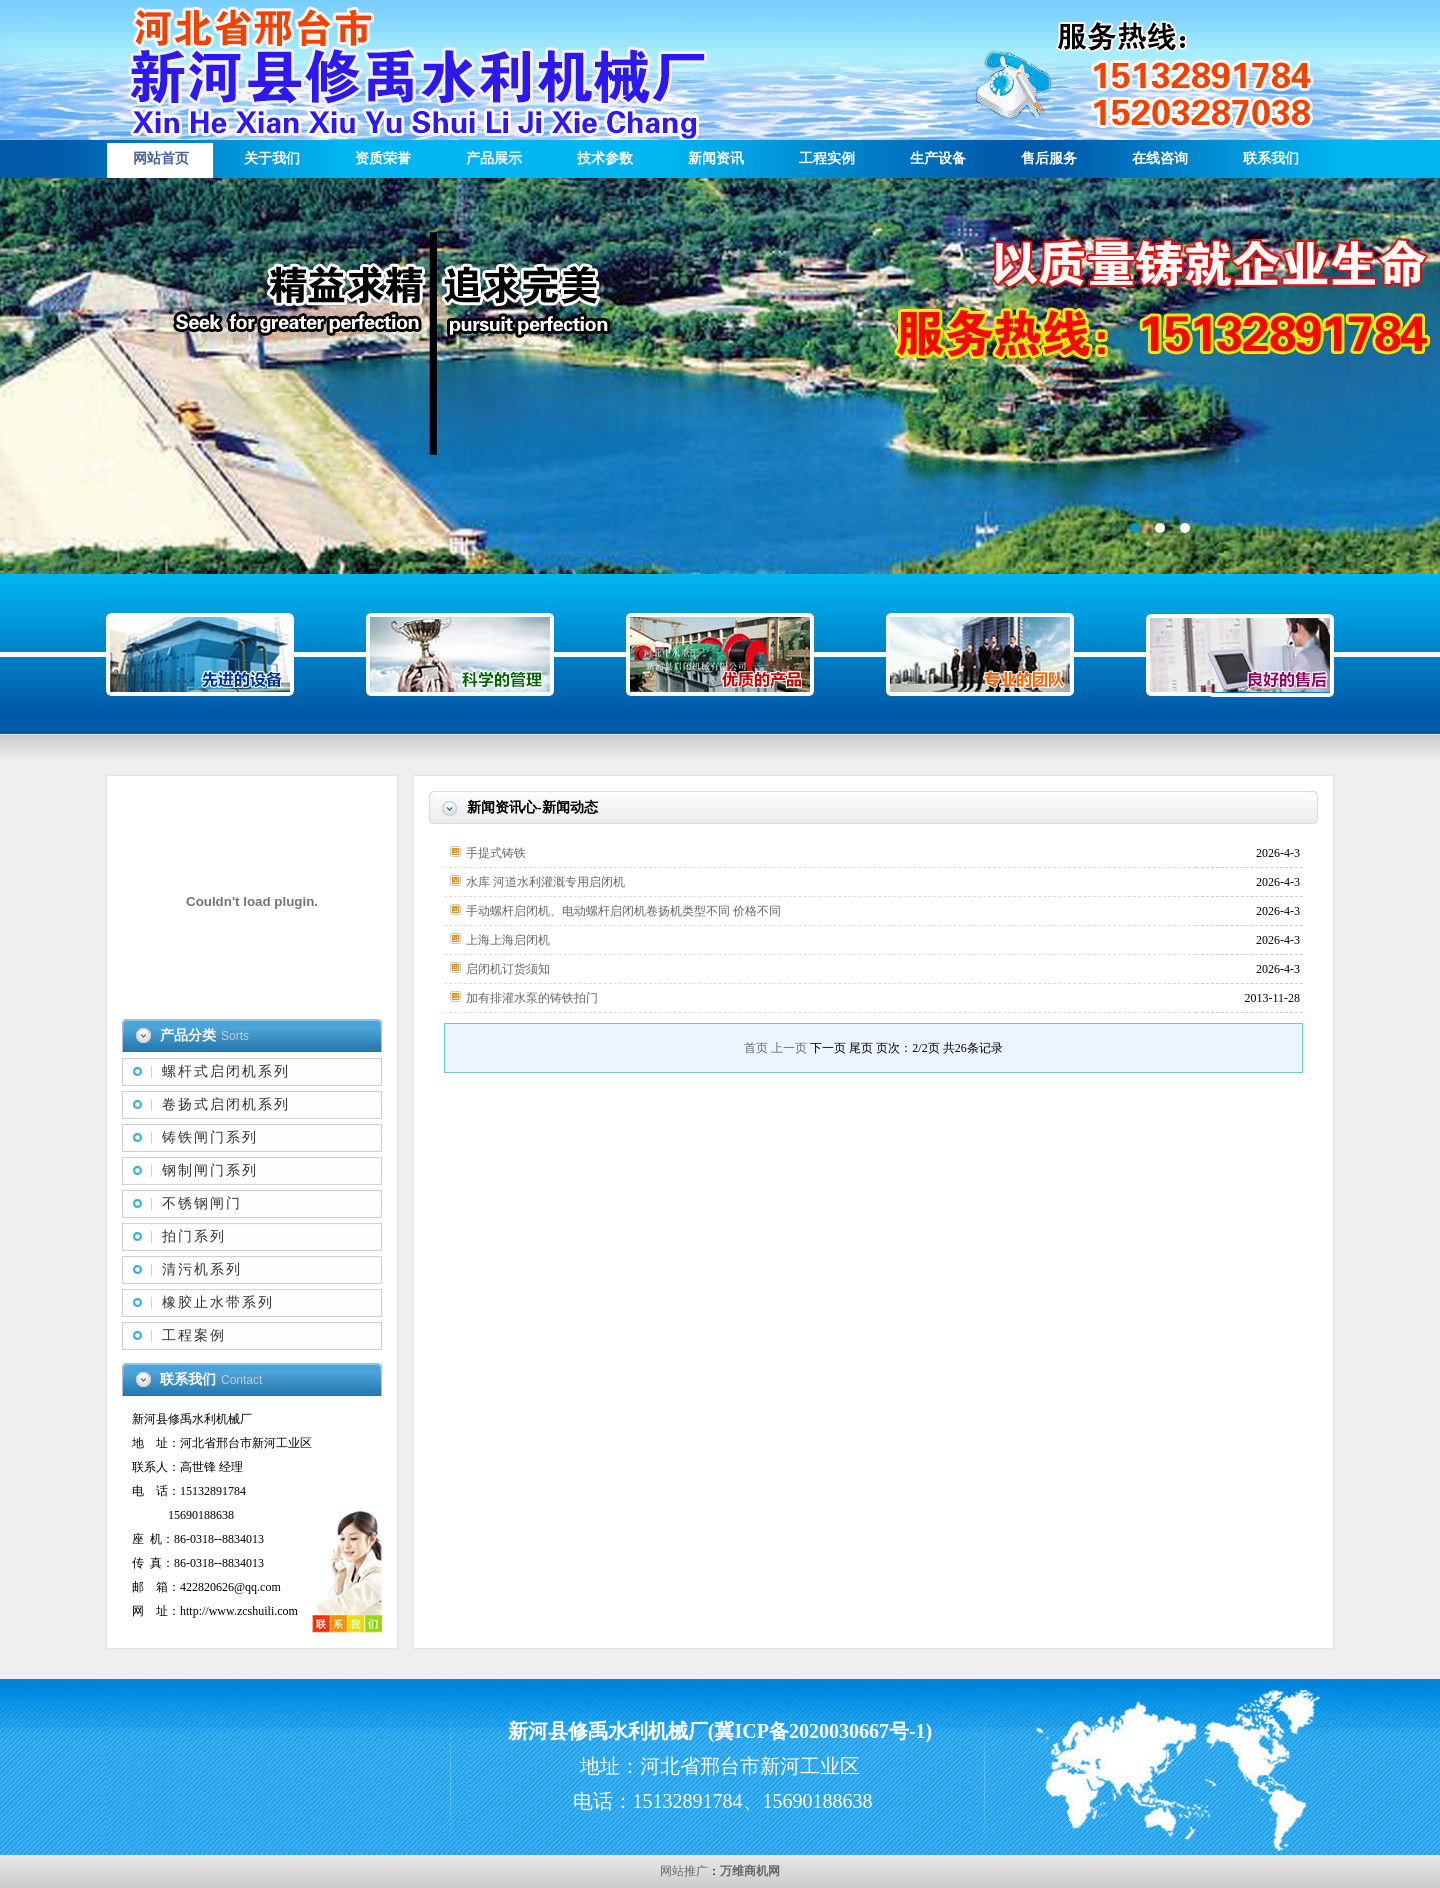 The width and height of the screenshot is (1440, 1888). Describe the element at coordinates (218, 1302) in the screenshot. I see `橡胶止水带系列` at that location.